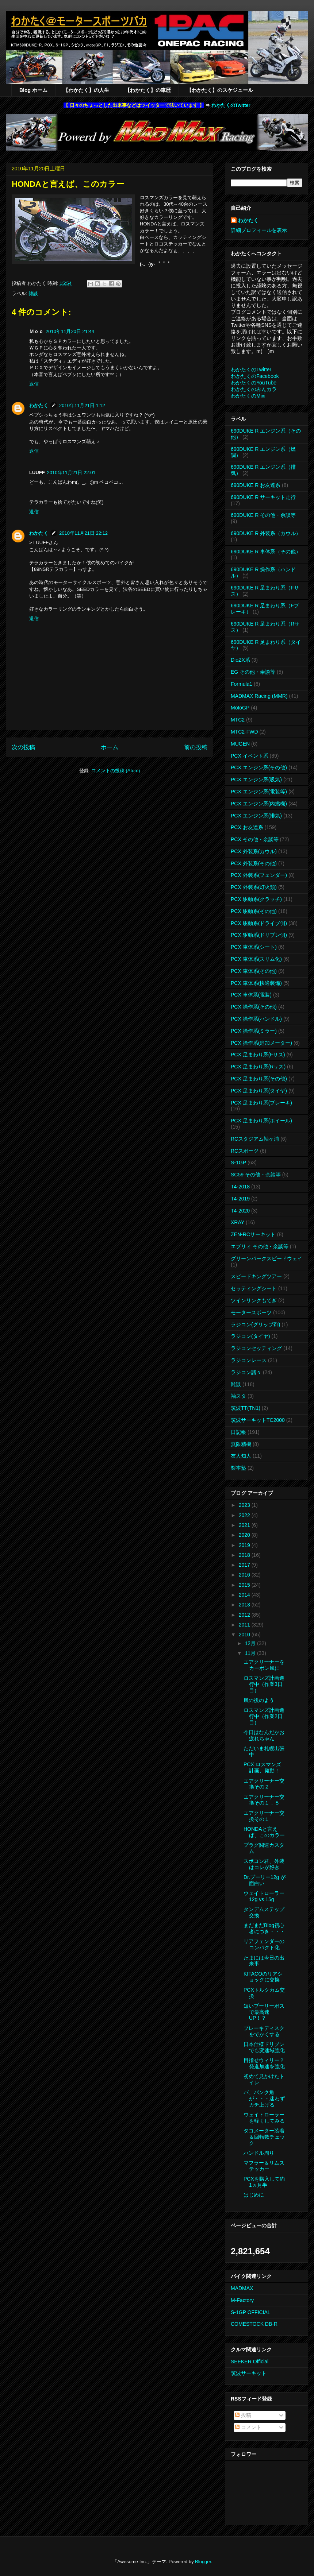 The width and height of the screenshot is (314, 2576). I want to click on PCX 足まわり系(Rサス), so click(258, 1067).